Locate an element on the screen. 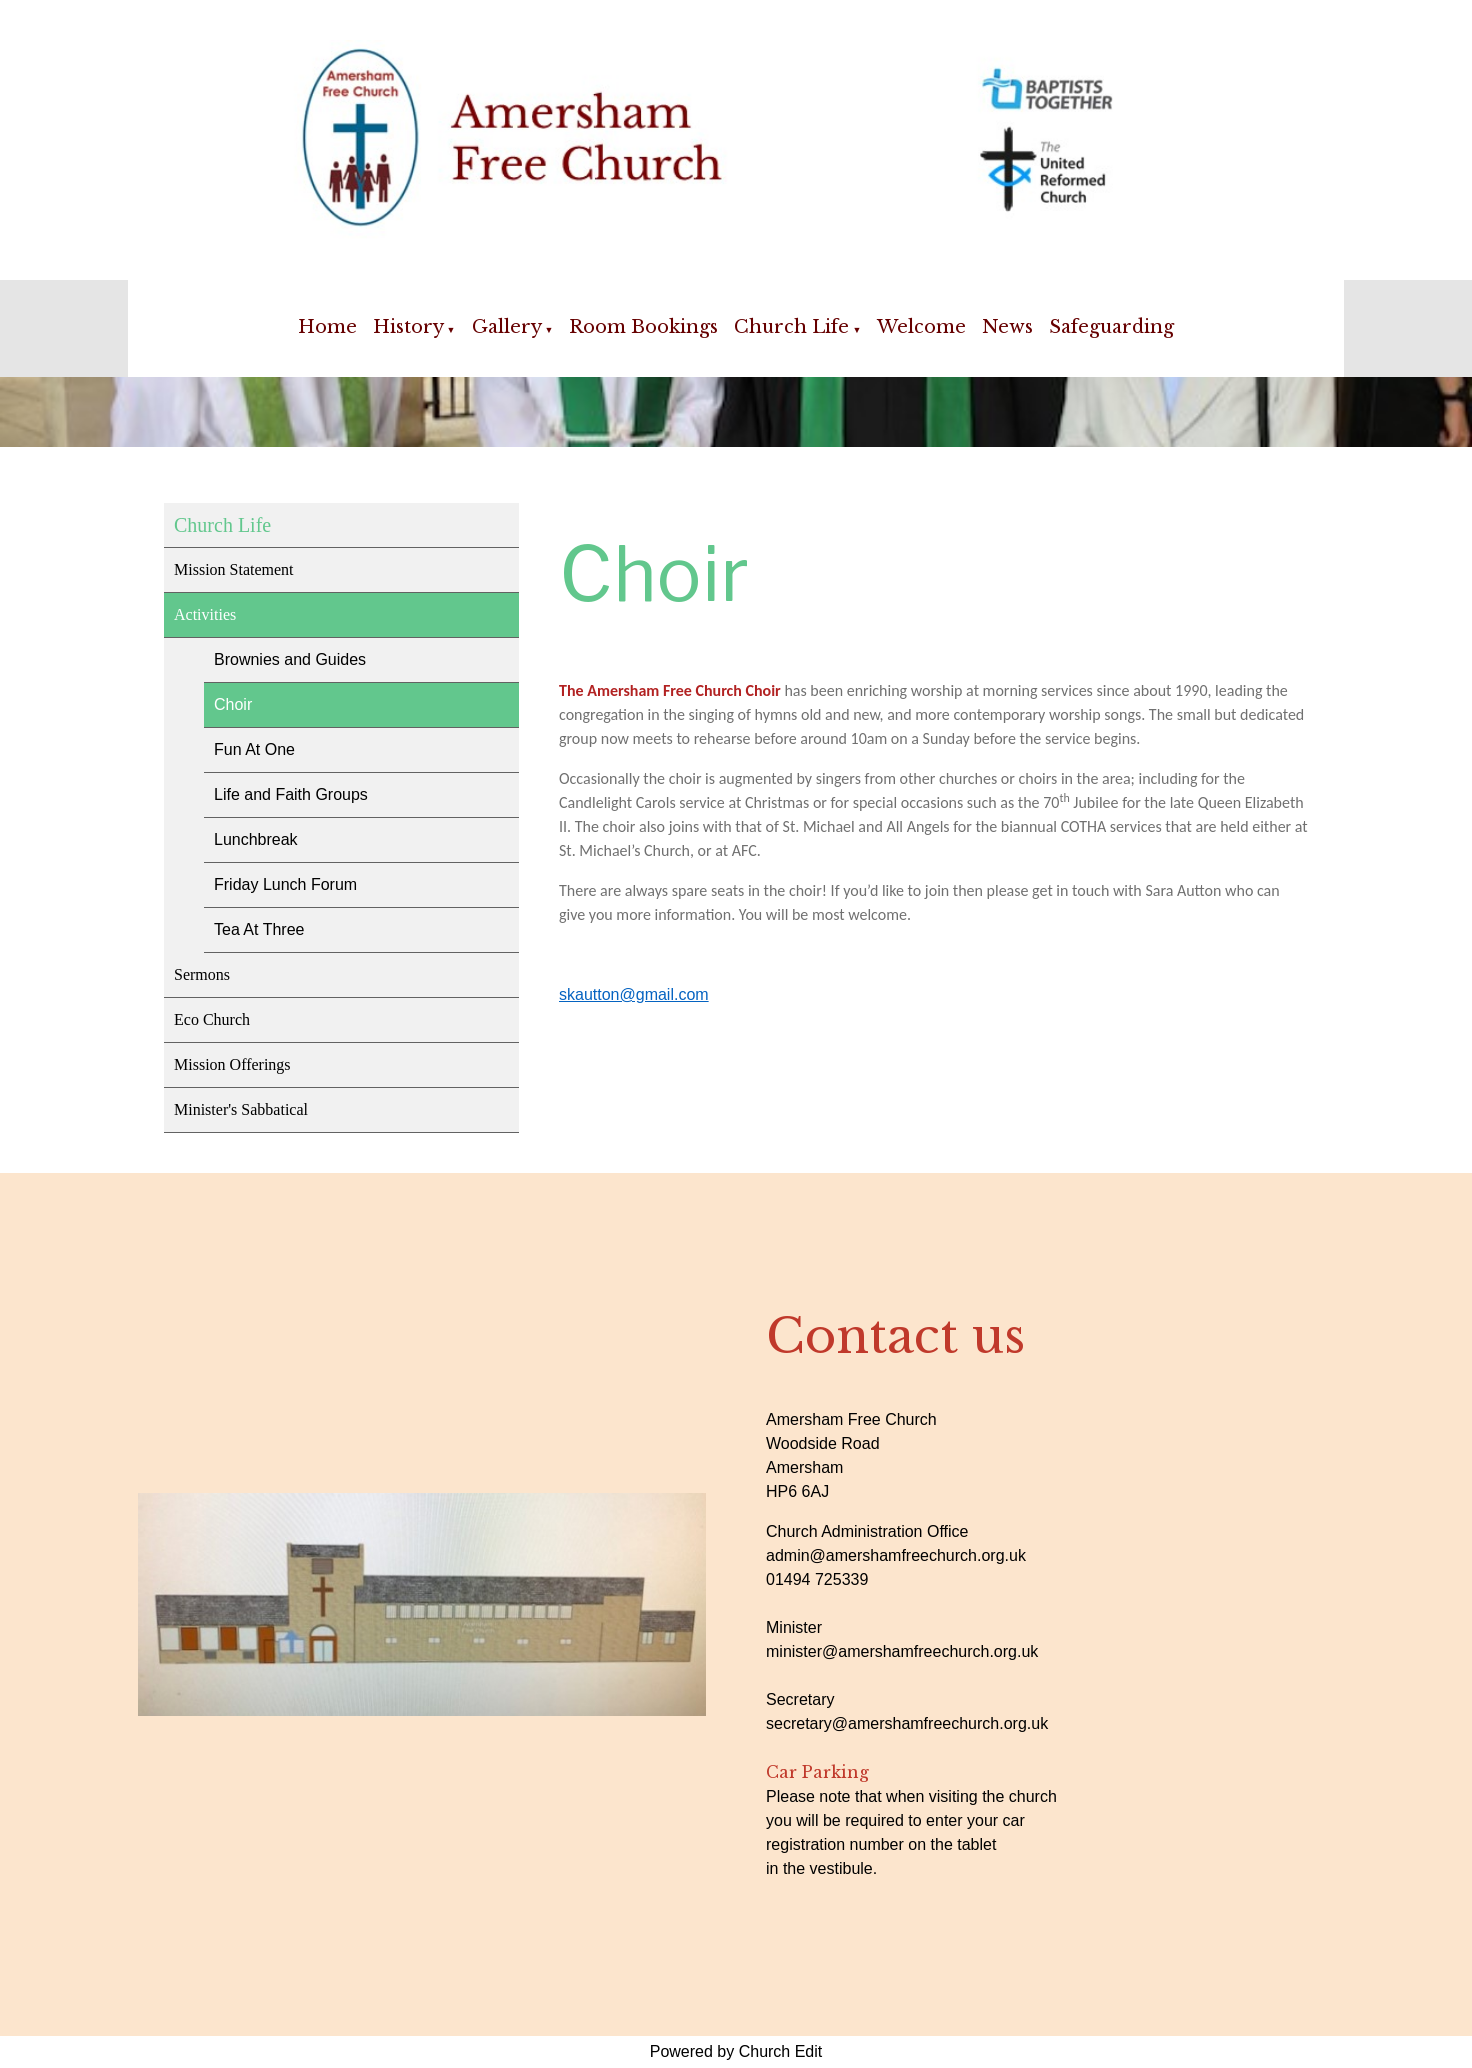 Image resolution: width=1472 pixels, height=2068 pixels. Friday Lunch Forum is located at coordinates (285, 884).